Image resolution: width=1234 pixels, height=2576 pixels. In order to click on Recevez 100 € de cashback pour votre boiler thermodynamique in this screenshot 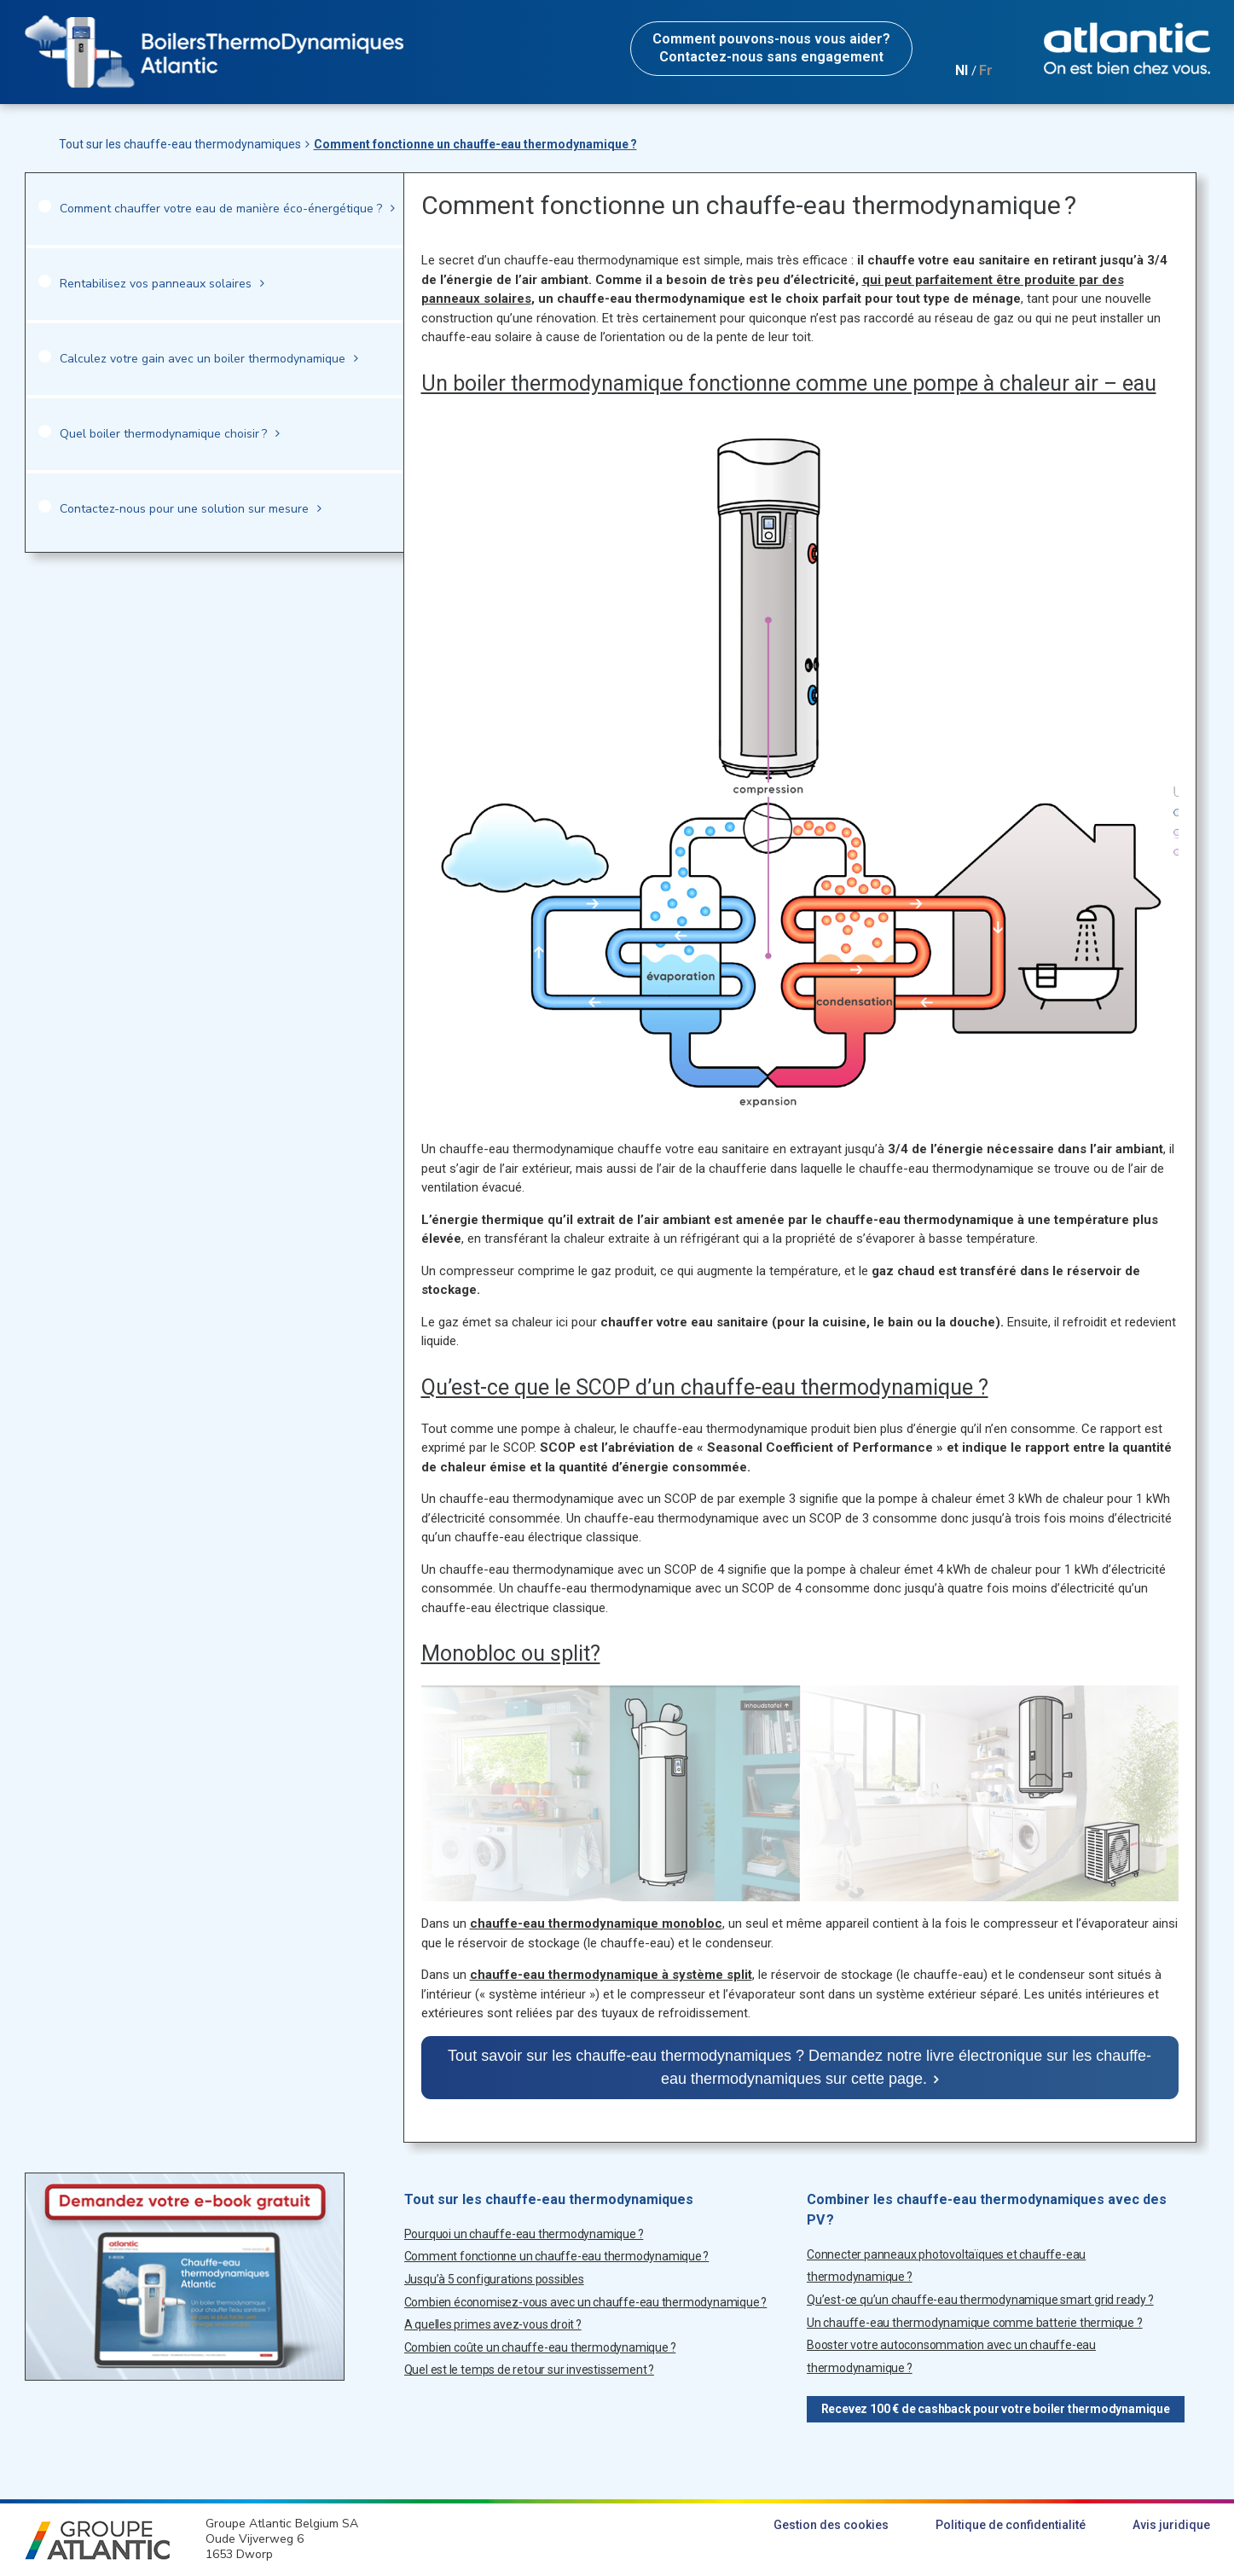, I will do `click(995, 2409)`.